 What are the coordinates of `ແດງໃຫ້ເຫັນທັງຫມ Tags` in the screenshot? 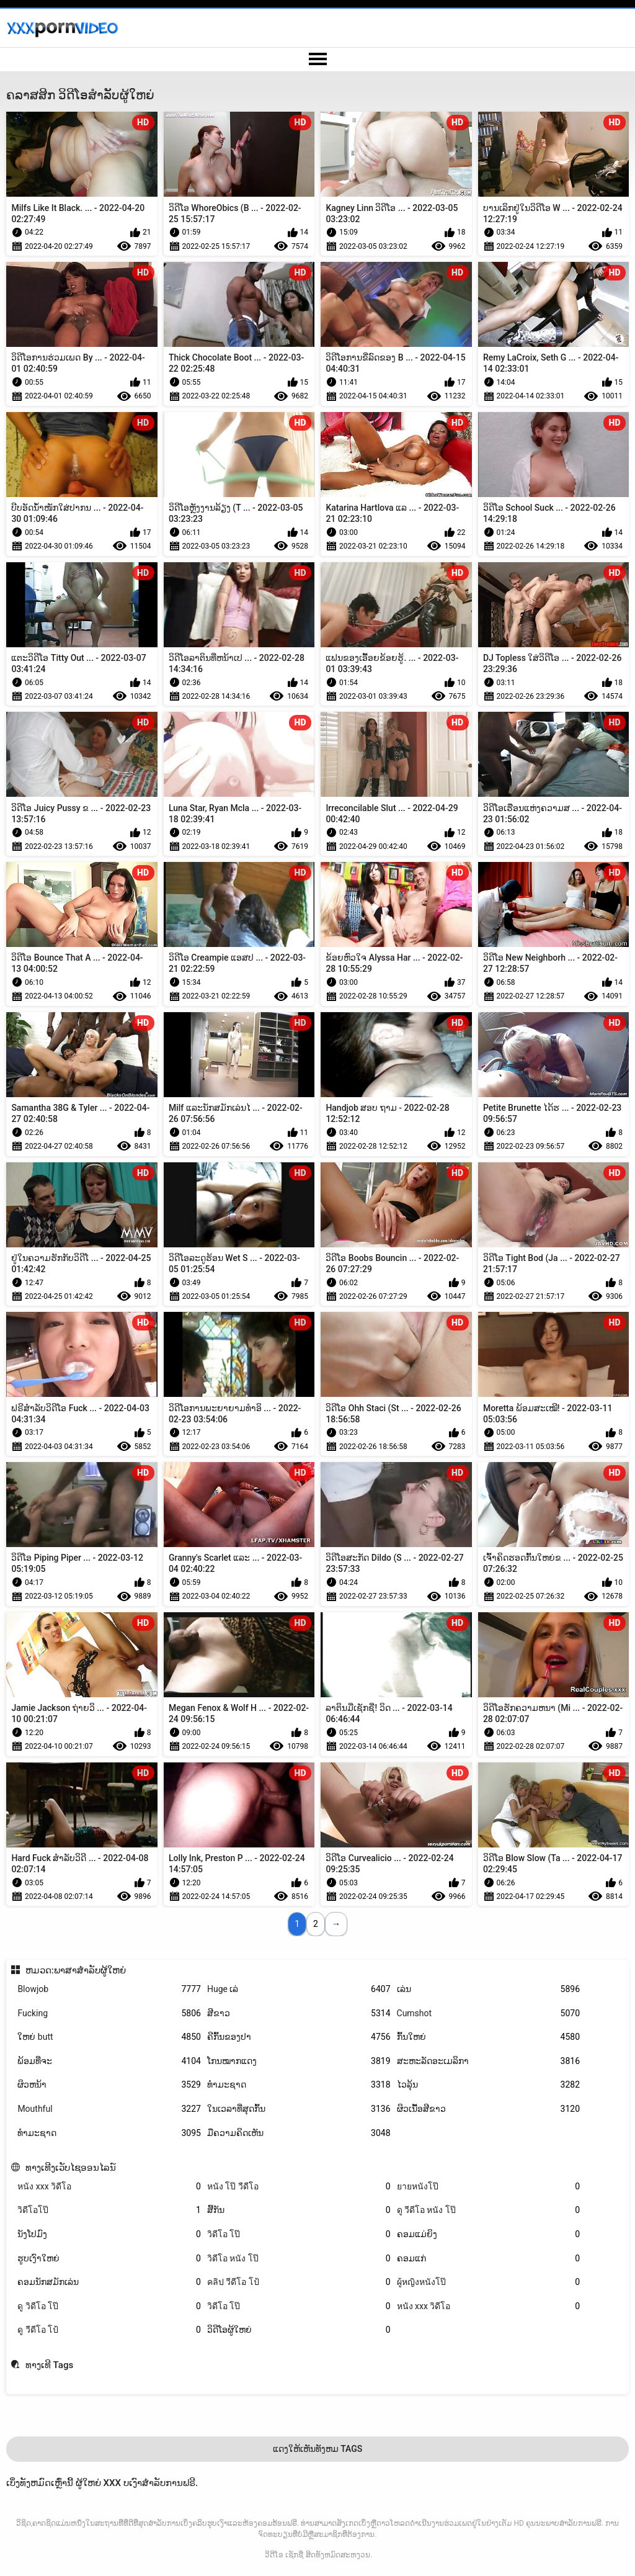 It's located at (318, 2449).